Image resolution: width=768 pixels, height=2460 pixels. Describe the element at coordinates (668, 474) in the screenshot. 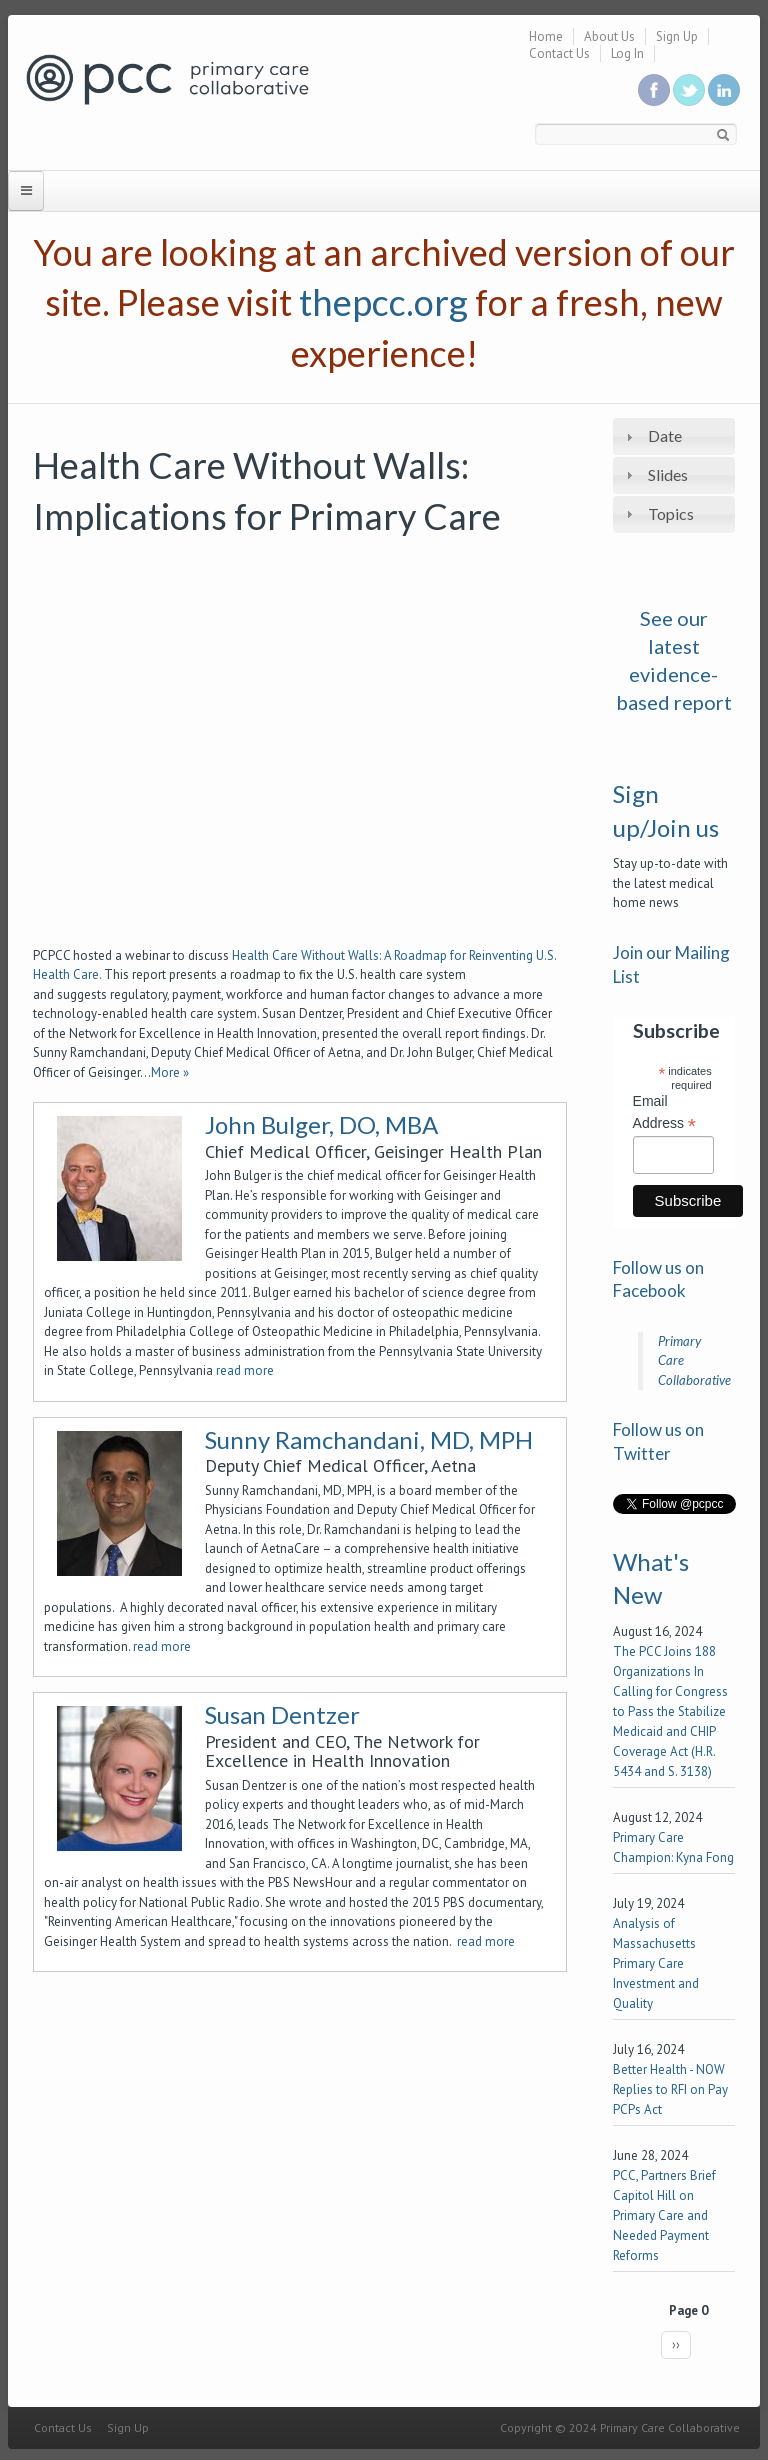

I see `Slides` at that location.